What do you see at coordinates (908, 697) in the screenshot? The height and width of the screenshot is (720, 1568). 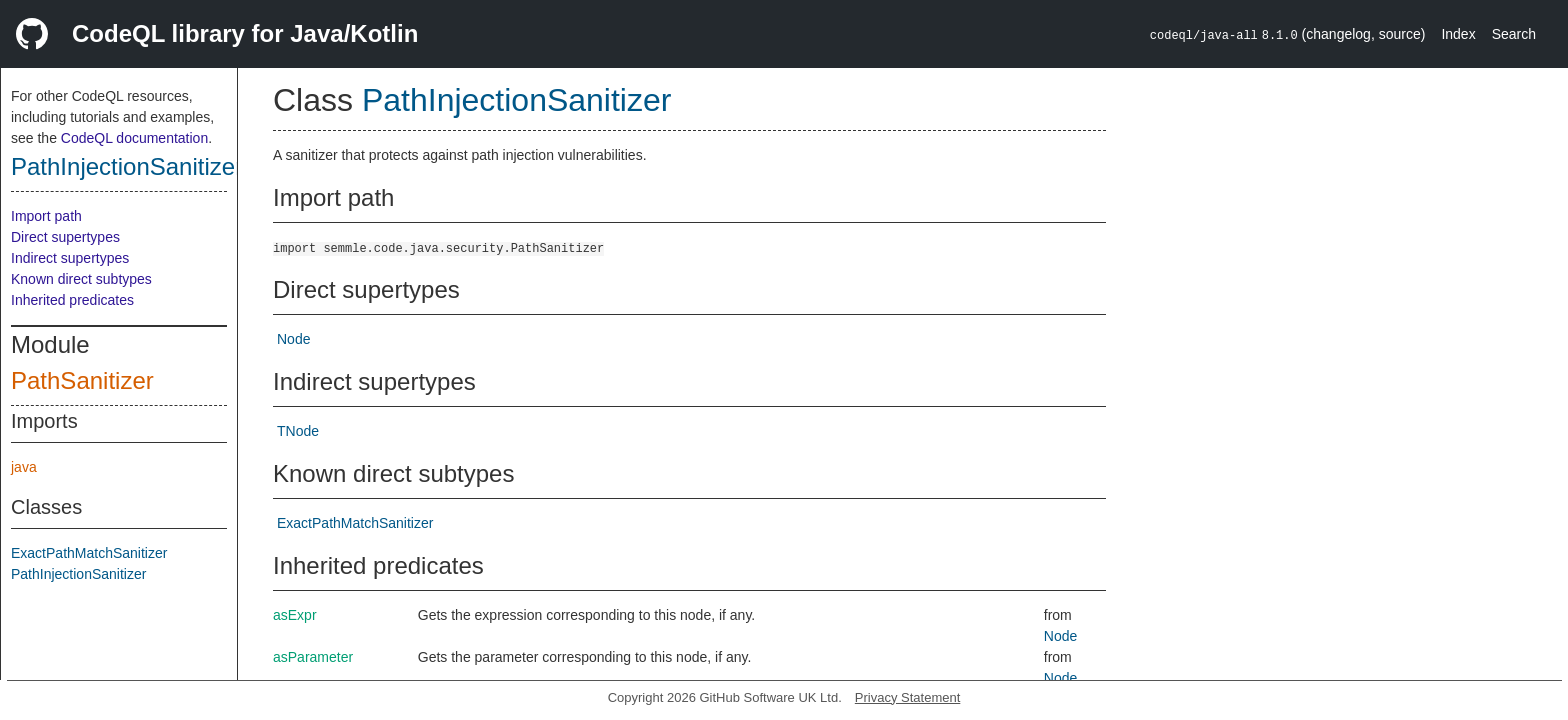 I see `Privacy Statement` at bounding box center [908, 697].